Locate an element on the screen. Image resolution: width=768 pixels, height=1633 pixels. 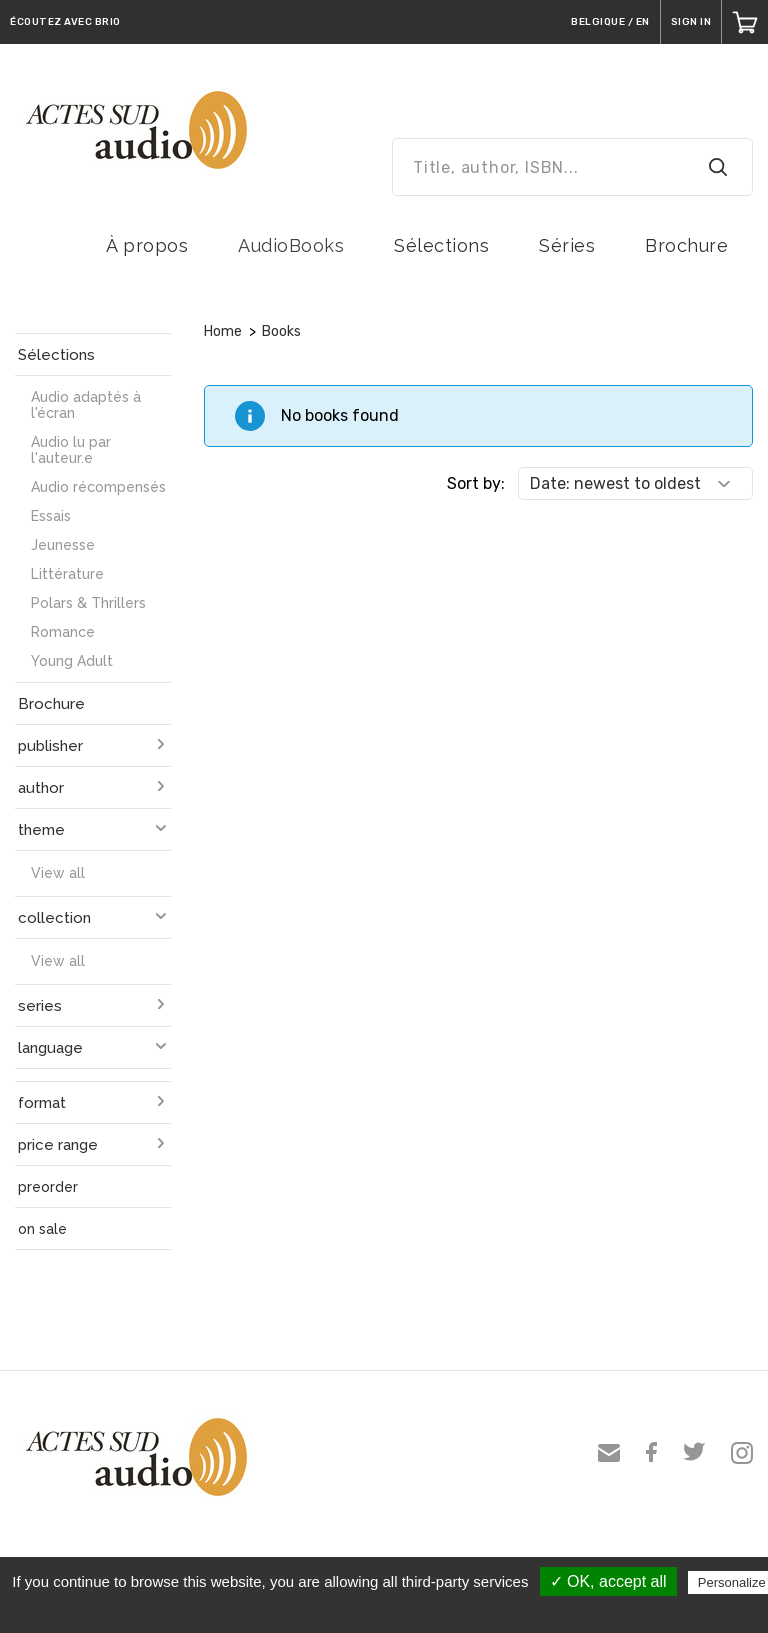
Audio lu par l'auteur.e is located at coordinates (71, 450).